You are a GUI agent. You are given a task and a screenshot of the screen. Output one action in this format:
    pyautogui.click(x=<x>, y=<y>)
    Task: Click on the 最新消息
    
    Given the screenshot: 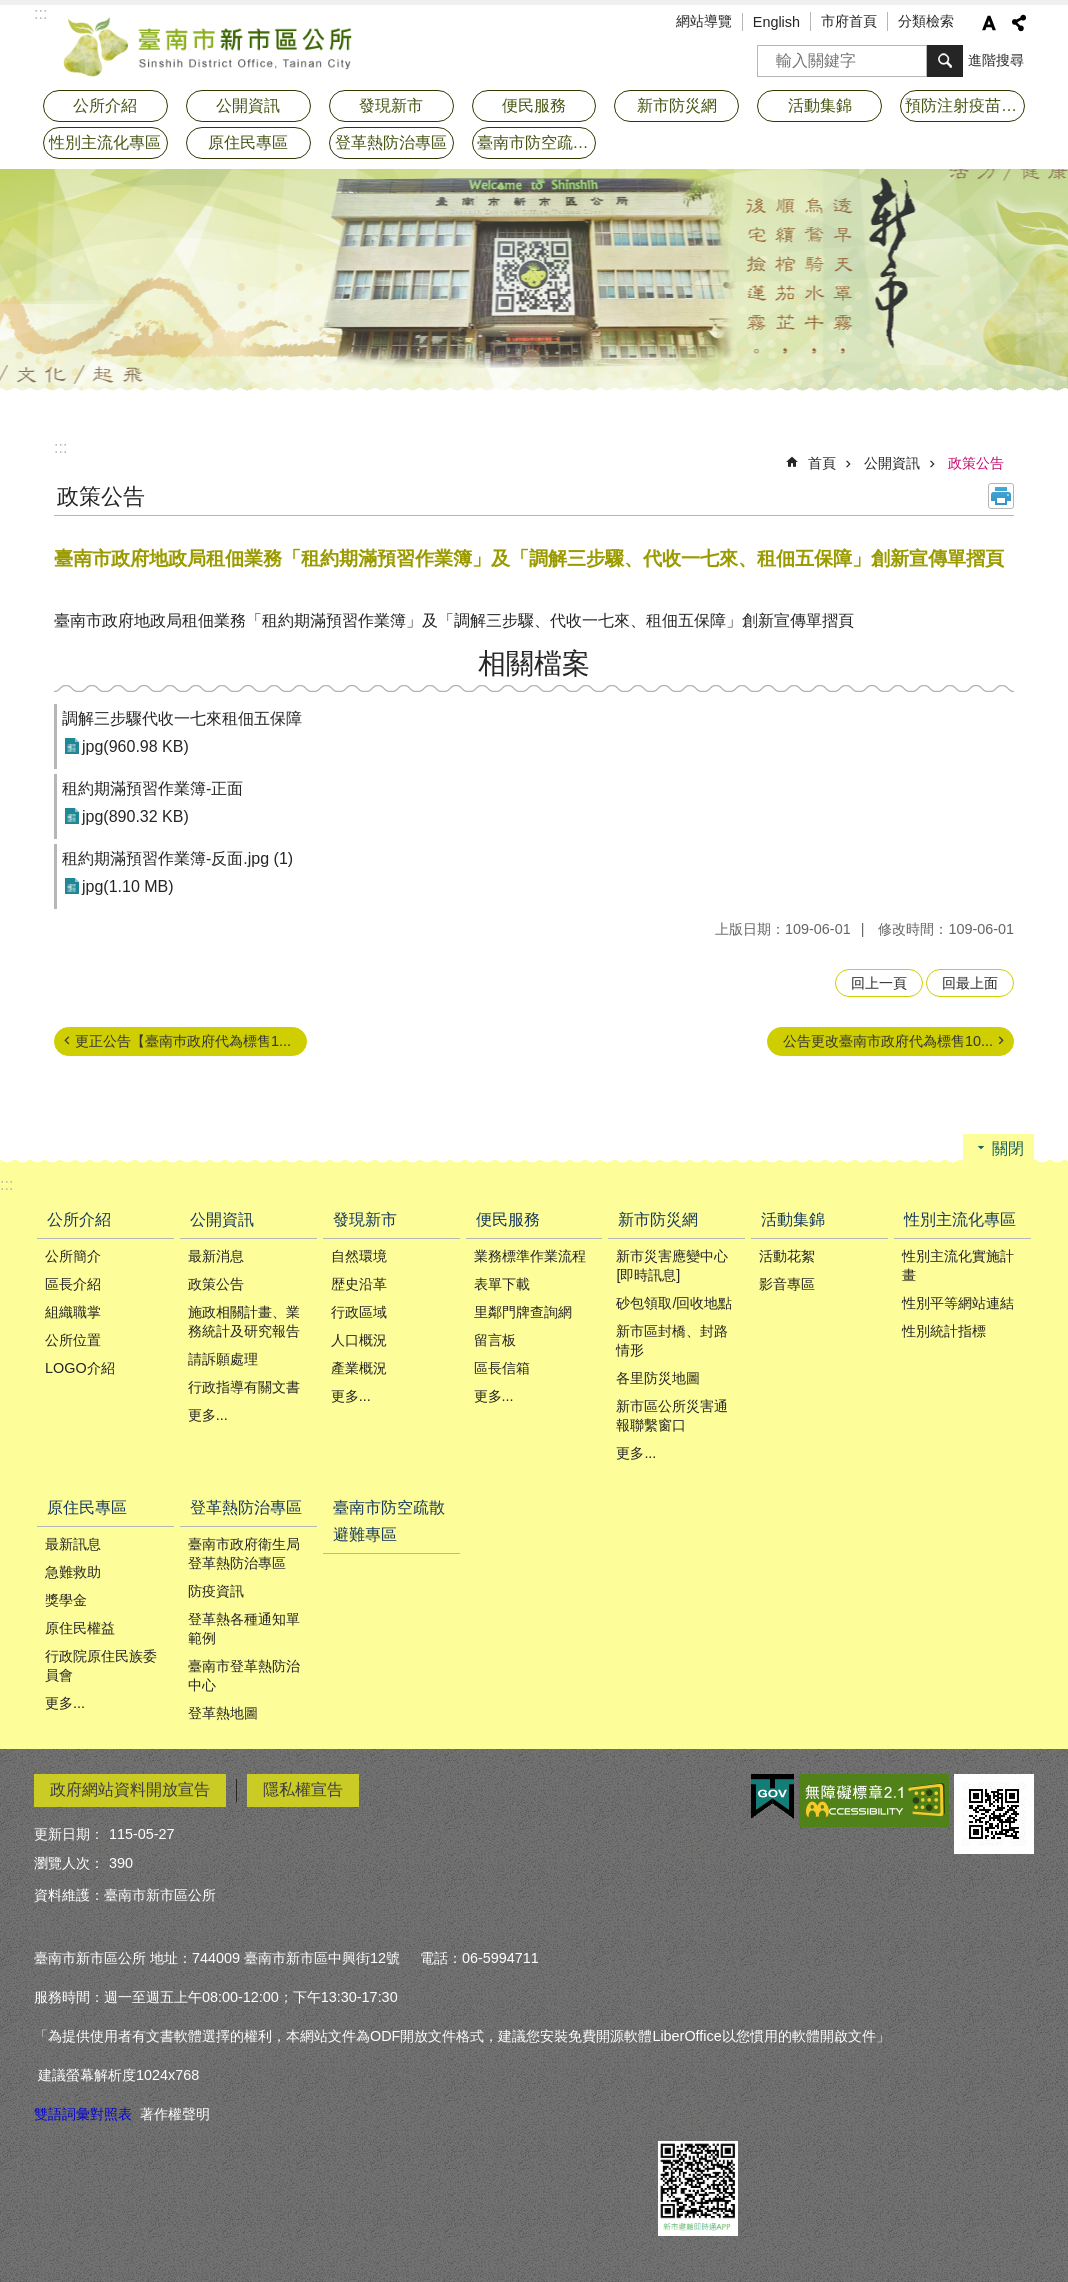 What is the action you would take?
    pyautogui.click(x=216, y=1256)
    